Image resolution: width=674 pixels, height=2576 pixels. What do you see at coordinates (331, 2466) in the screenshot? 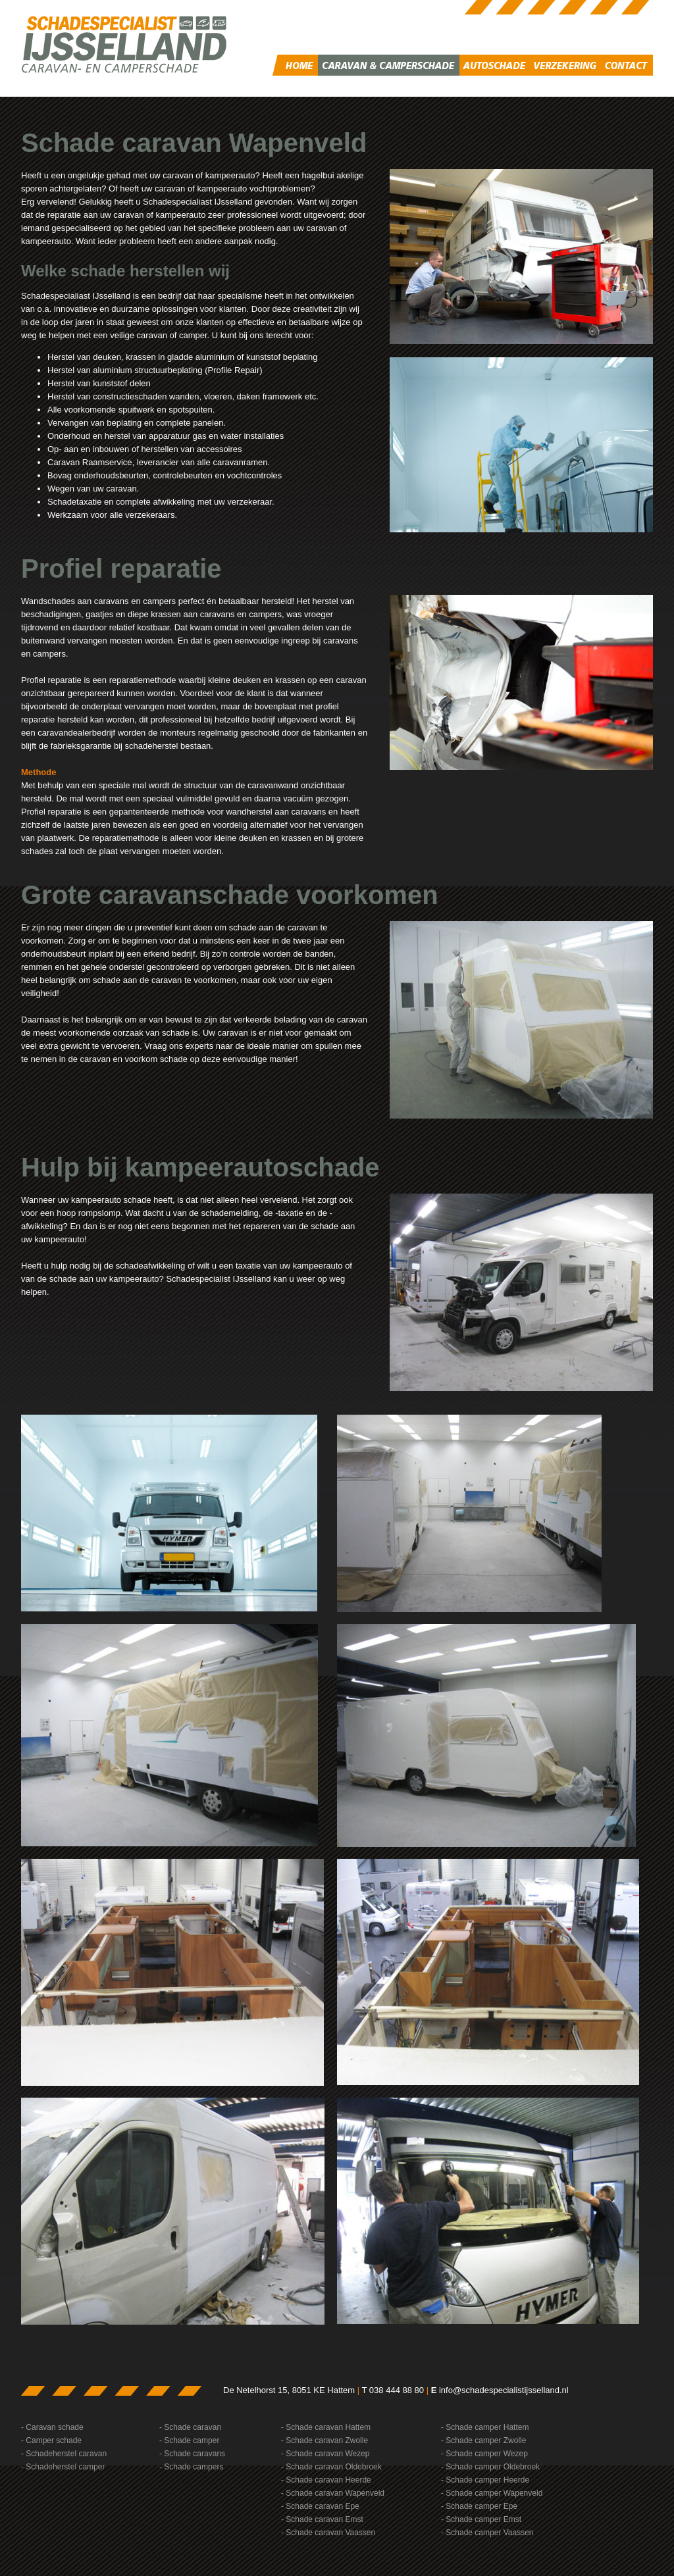
I see `- Schade caravan Oldebroek` at bounding box center [331, 2466].